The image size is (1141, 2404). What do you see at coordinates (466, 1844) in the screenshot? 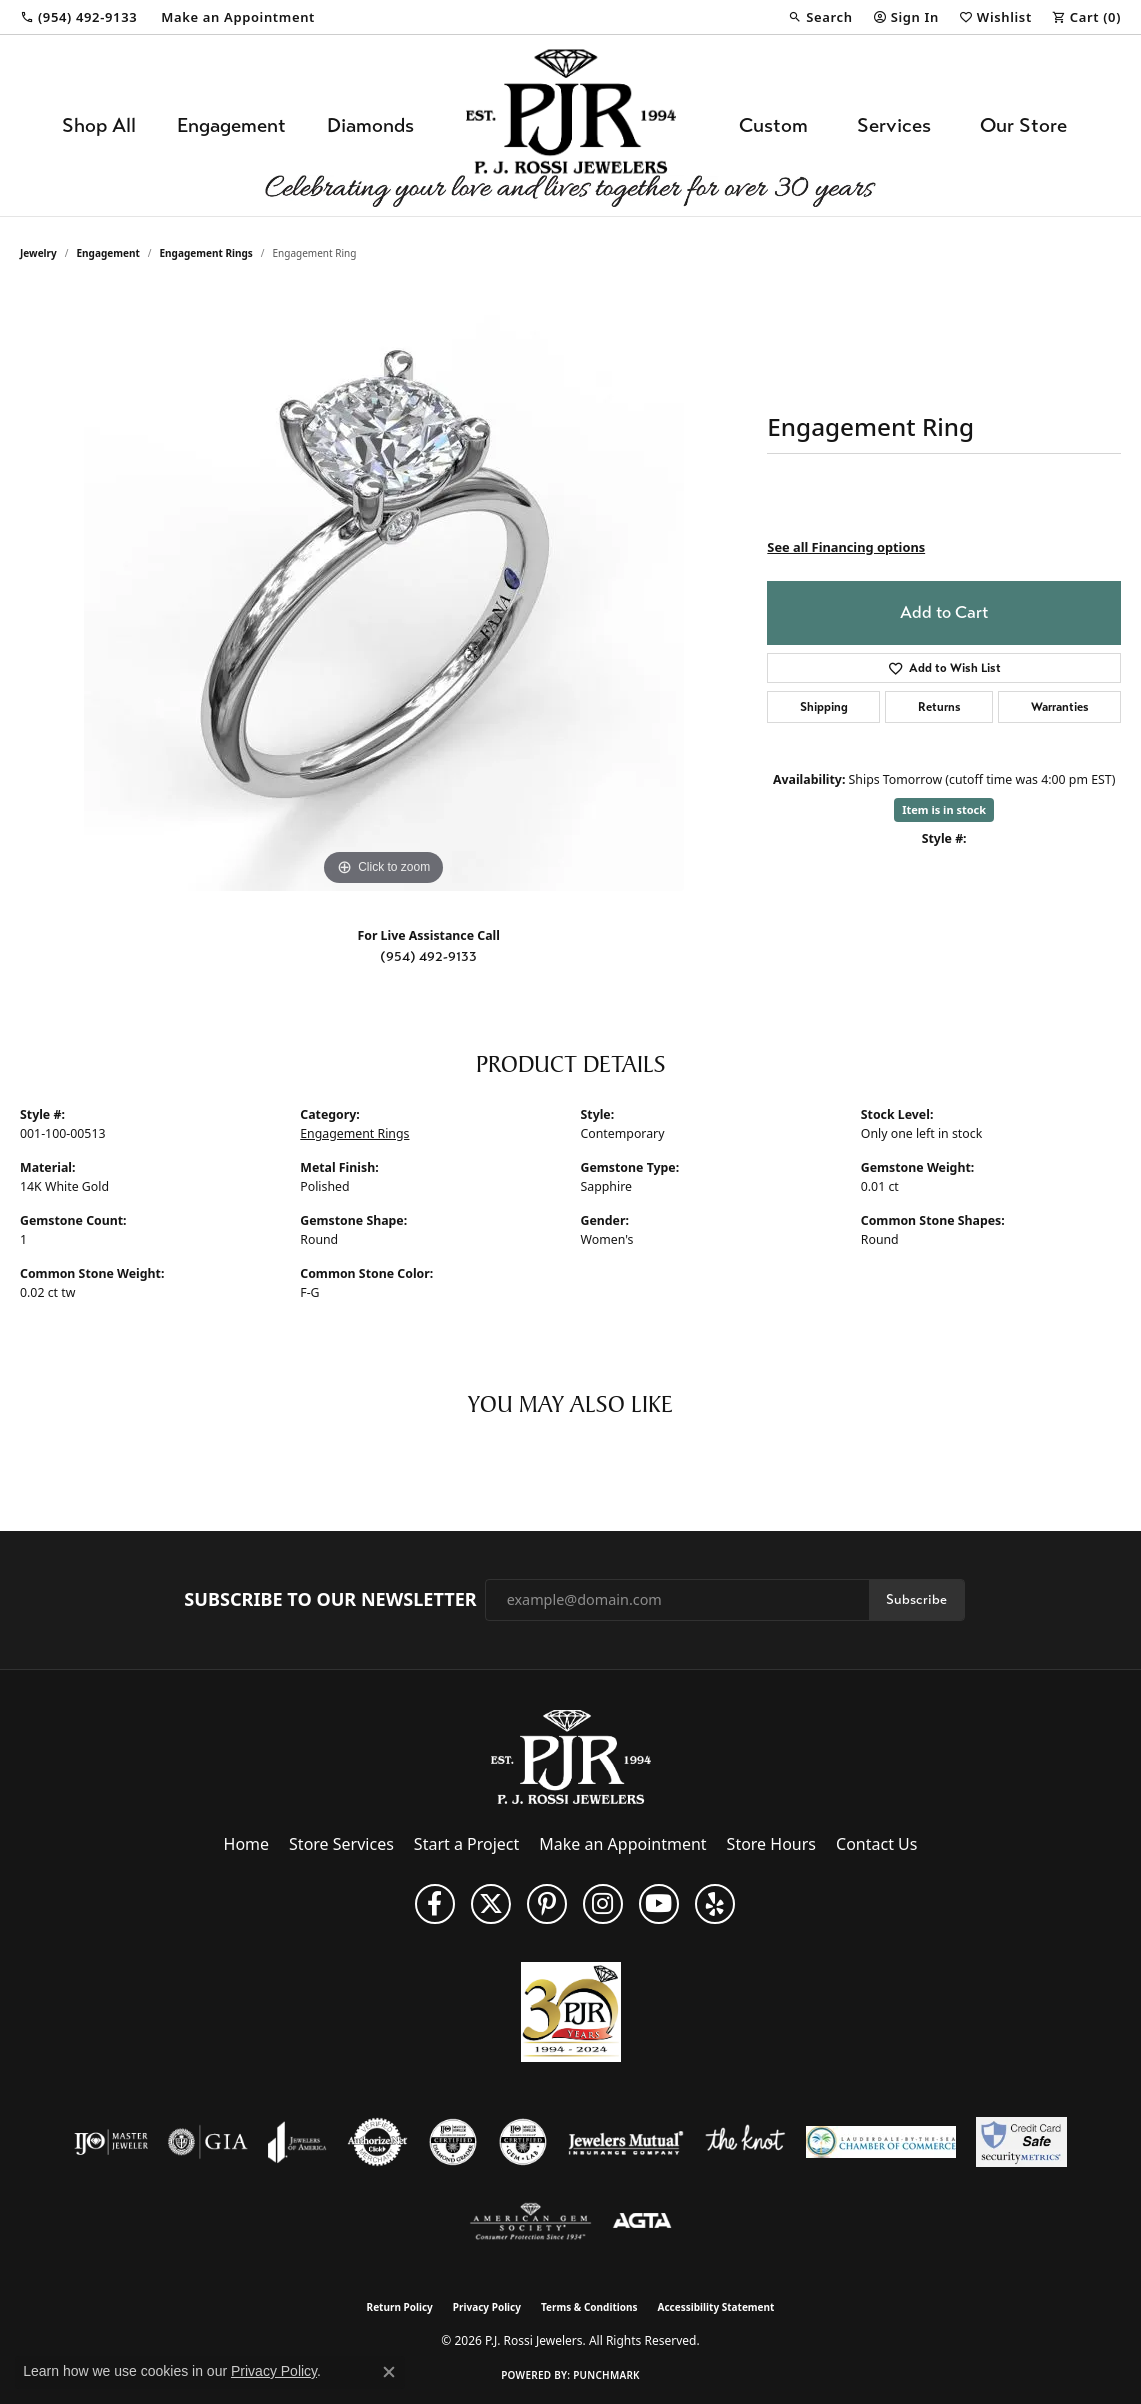
I see `Start a Project` at bounding box center [466, 1844].